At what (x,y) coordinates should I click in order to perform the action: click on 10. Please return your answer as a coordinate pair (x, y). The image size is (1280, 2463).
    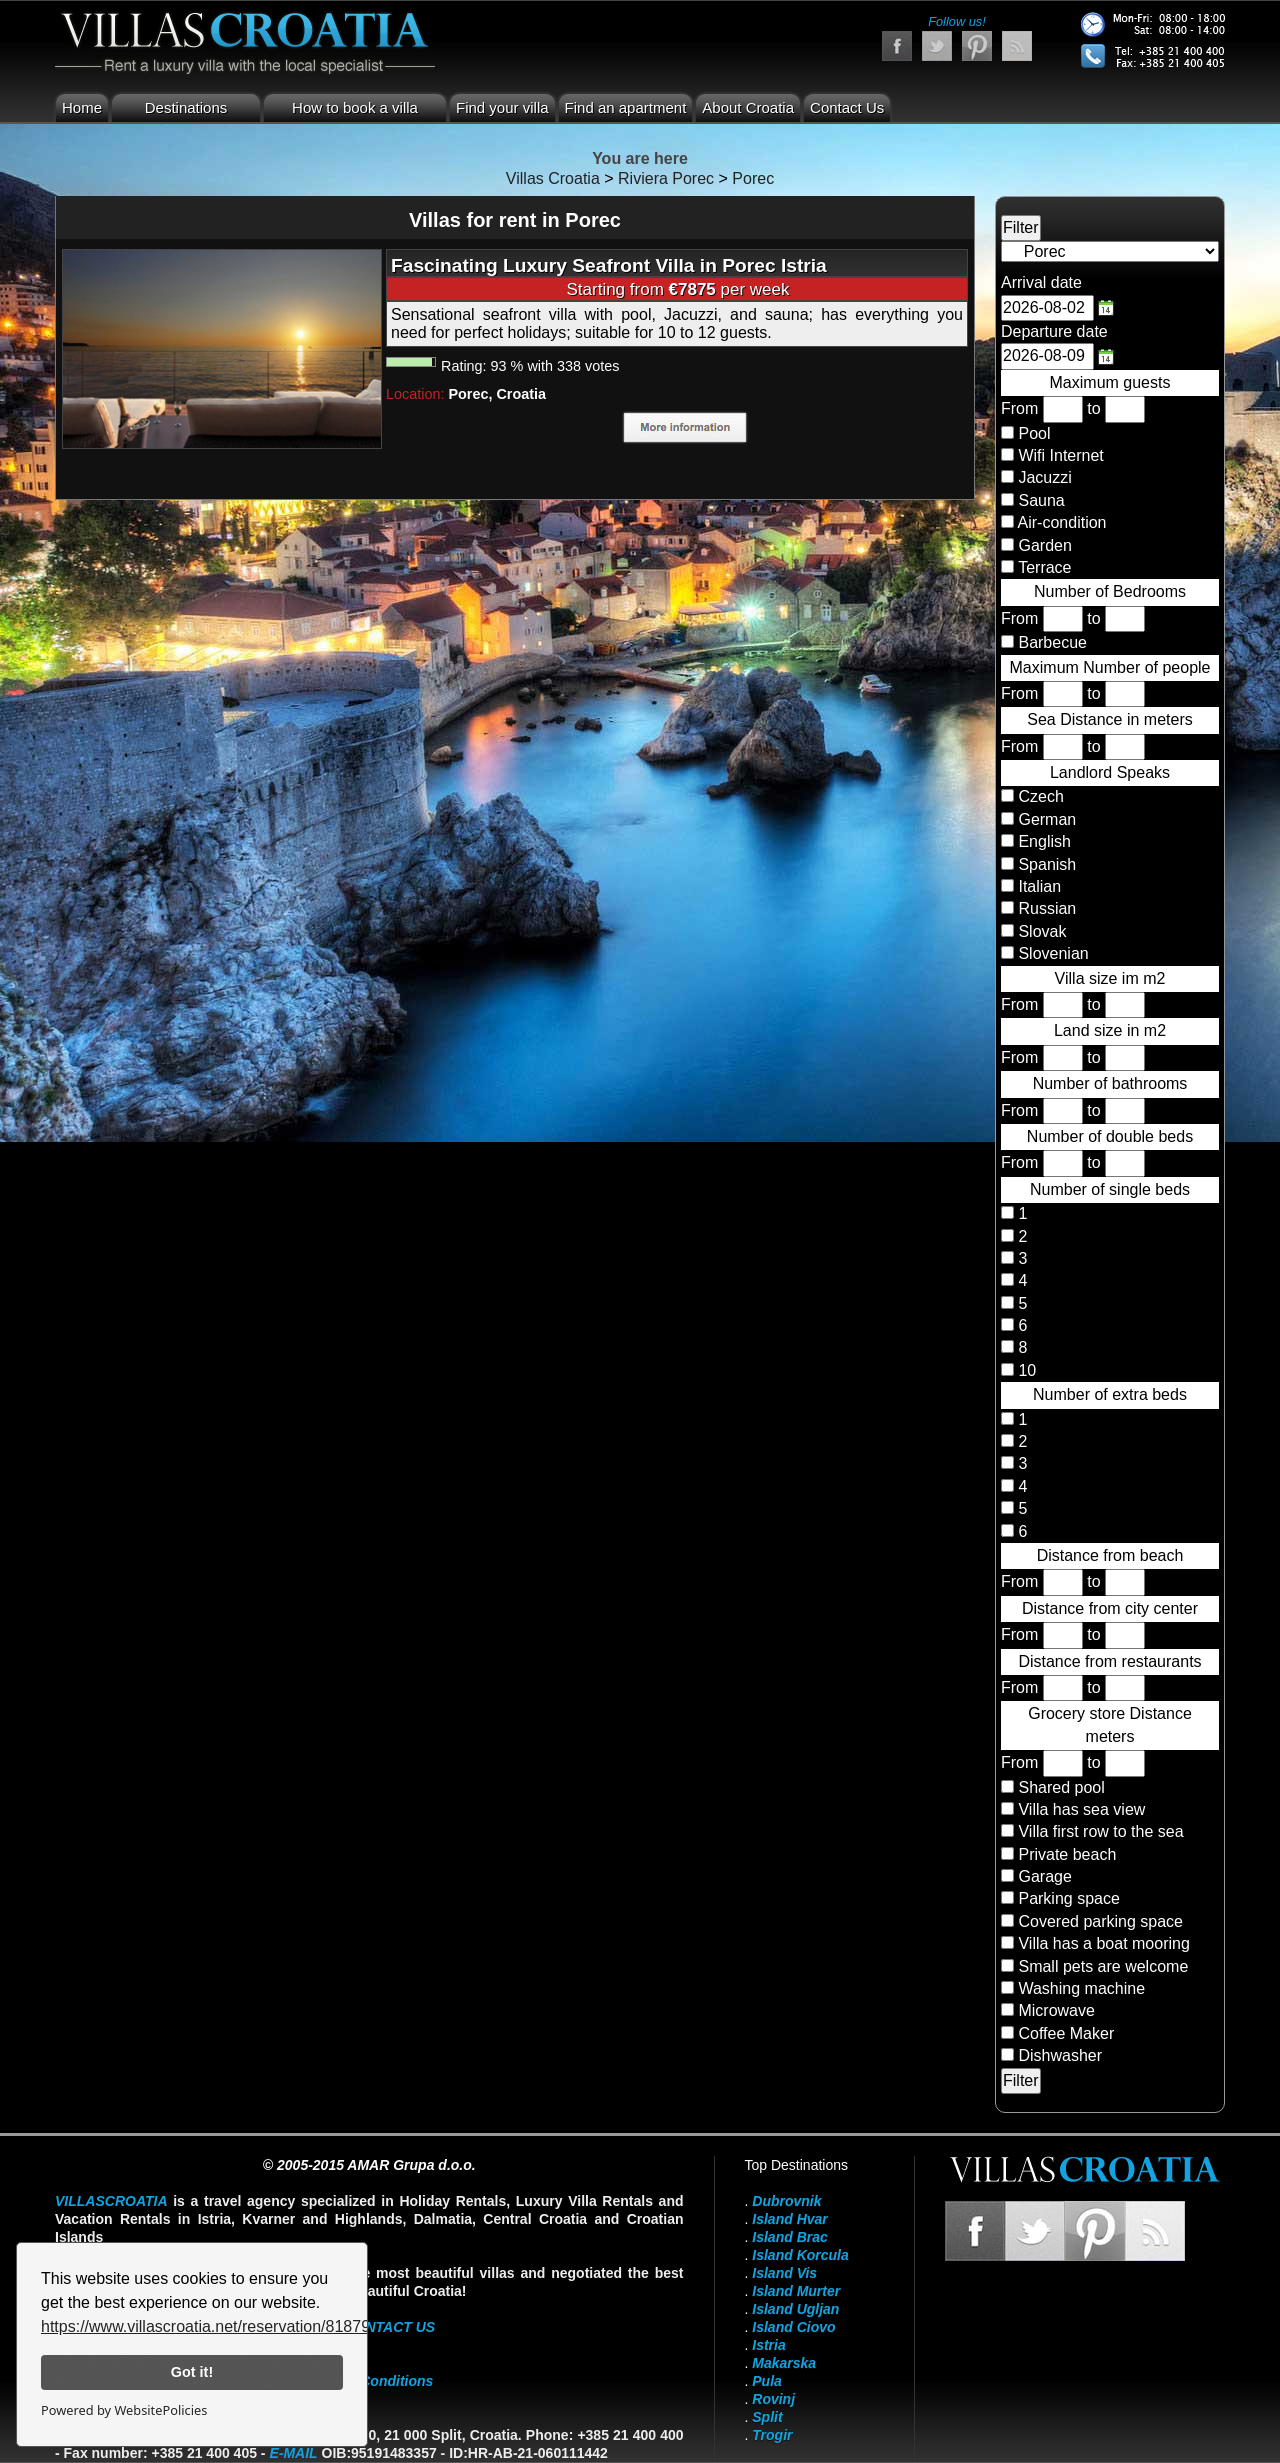
    Looking at the image, I should click on (1025, 1370).